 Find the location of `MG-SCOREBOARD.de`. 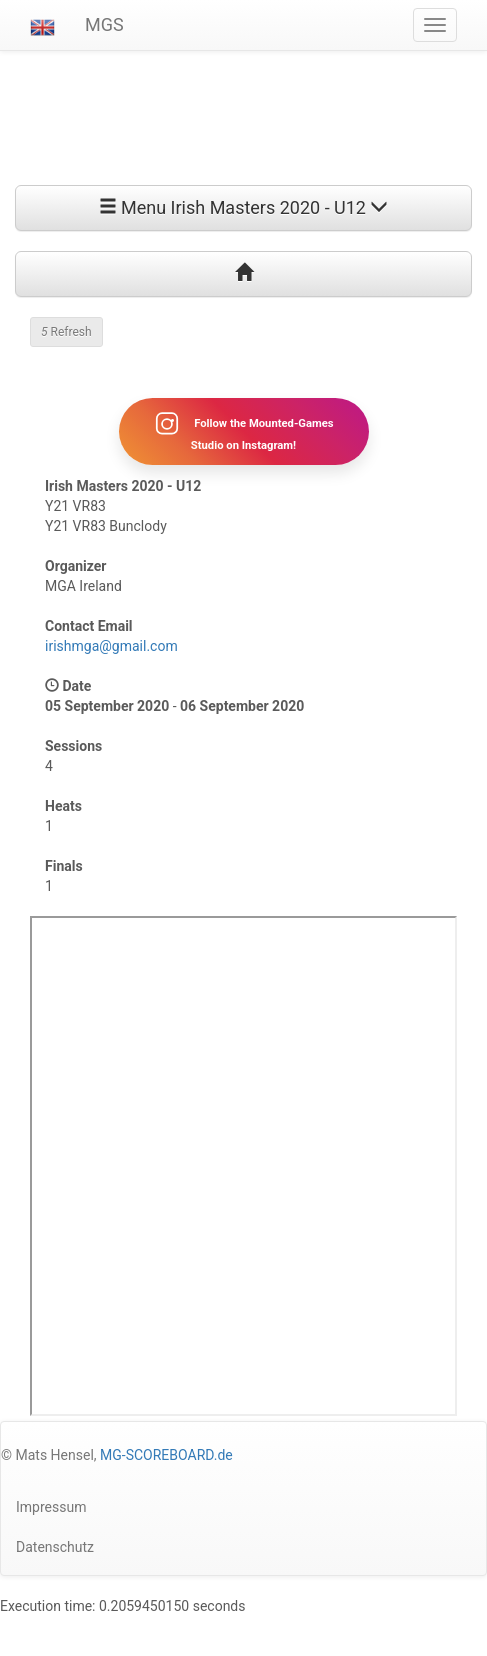

MG-SCOREBOARD.de is located at coordinates (166, 1455).